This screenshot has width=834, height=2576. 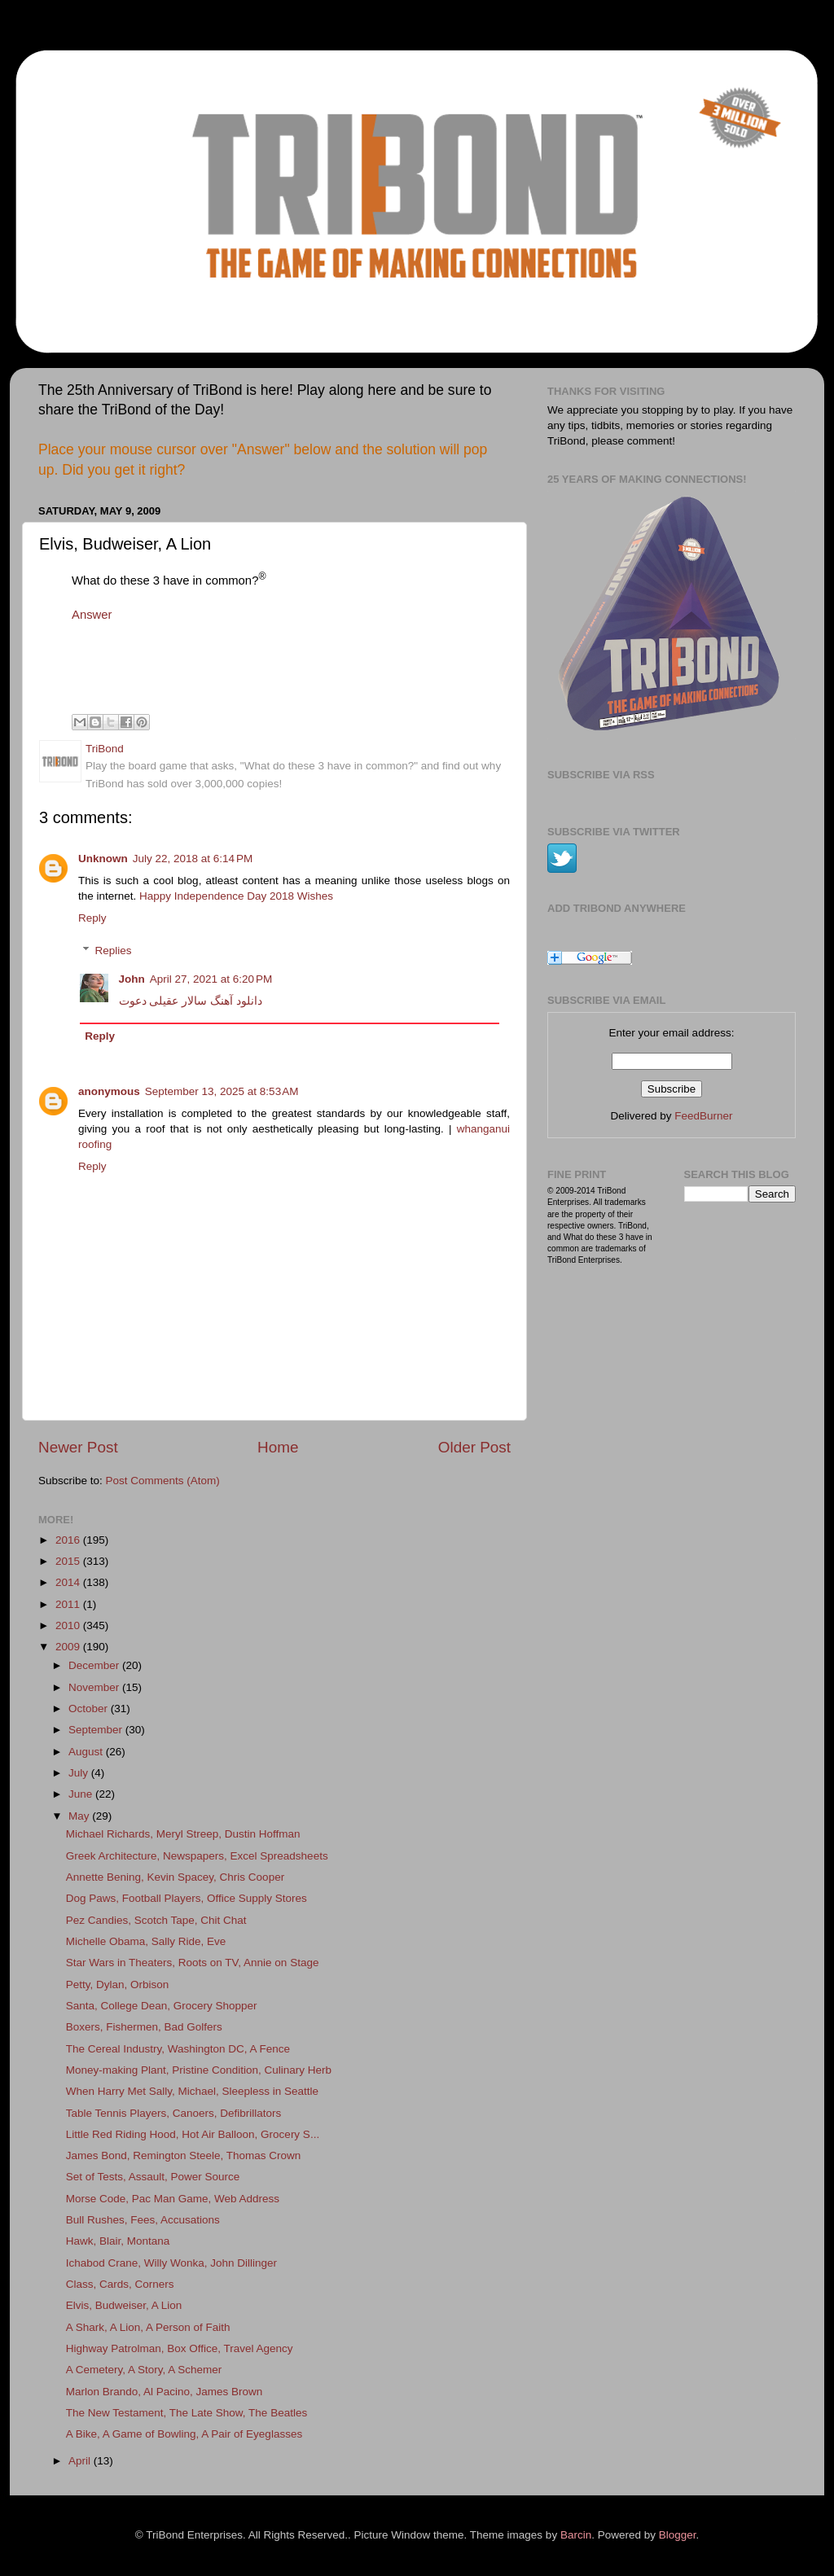 What do you see at coordinates (703, 1116) in the screenshot?
I see `FeedBurner` at bounding box center [703, 1116].